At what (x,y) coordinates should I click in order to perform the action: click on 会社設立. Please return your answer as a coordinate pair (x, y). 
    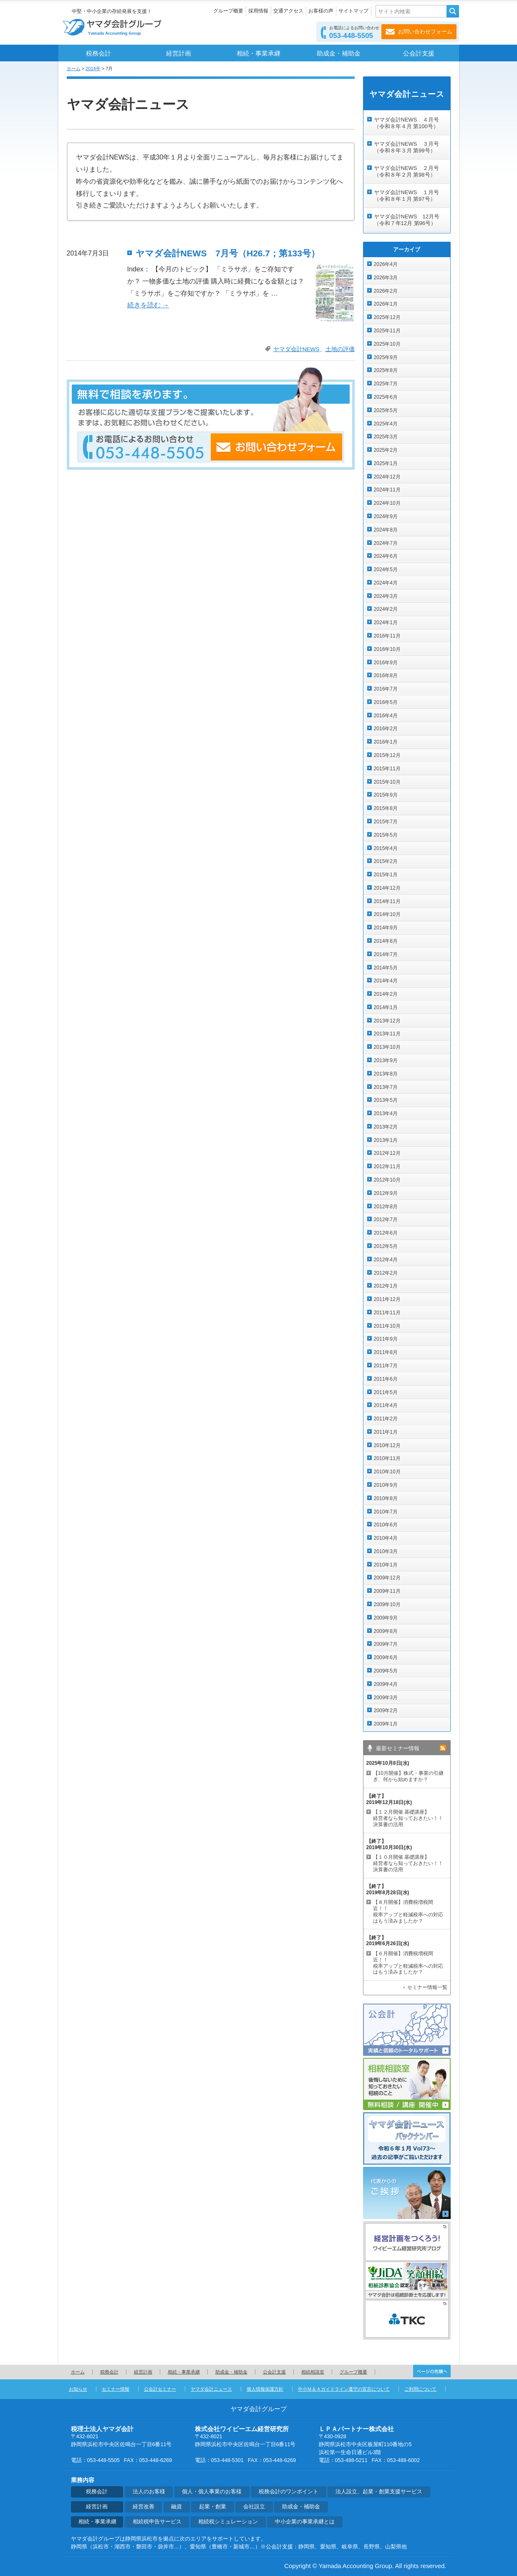
    Looking at the image, I should click on (254, 2507).